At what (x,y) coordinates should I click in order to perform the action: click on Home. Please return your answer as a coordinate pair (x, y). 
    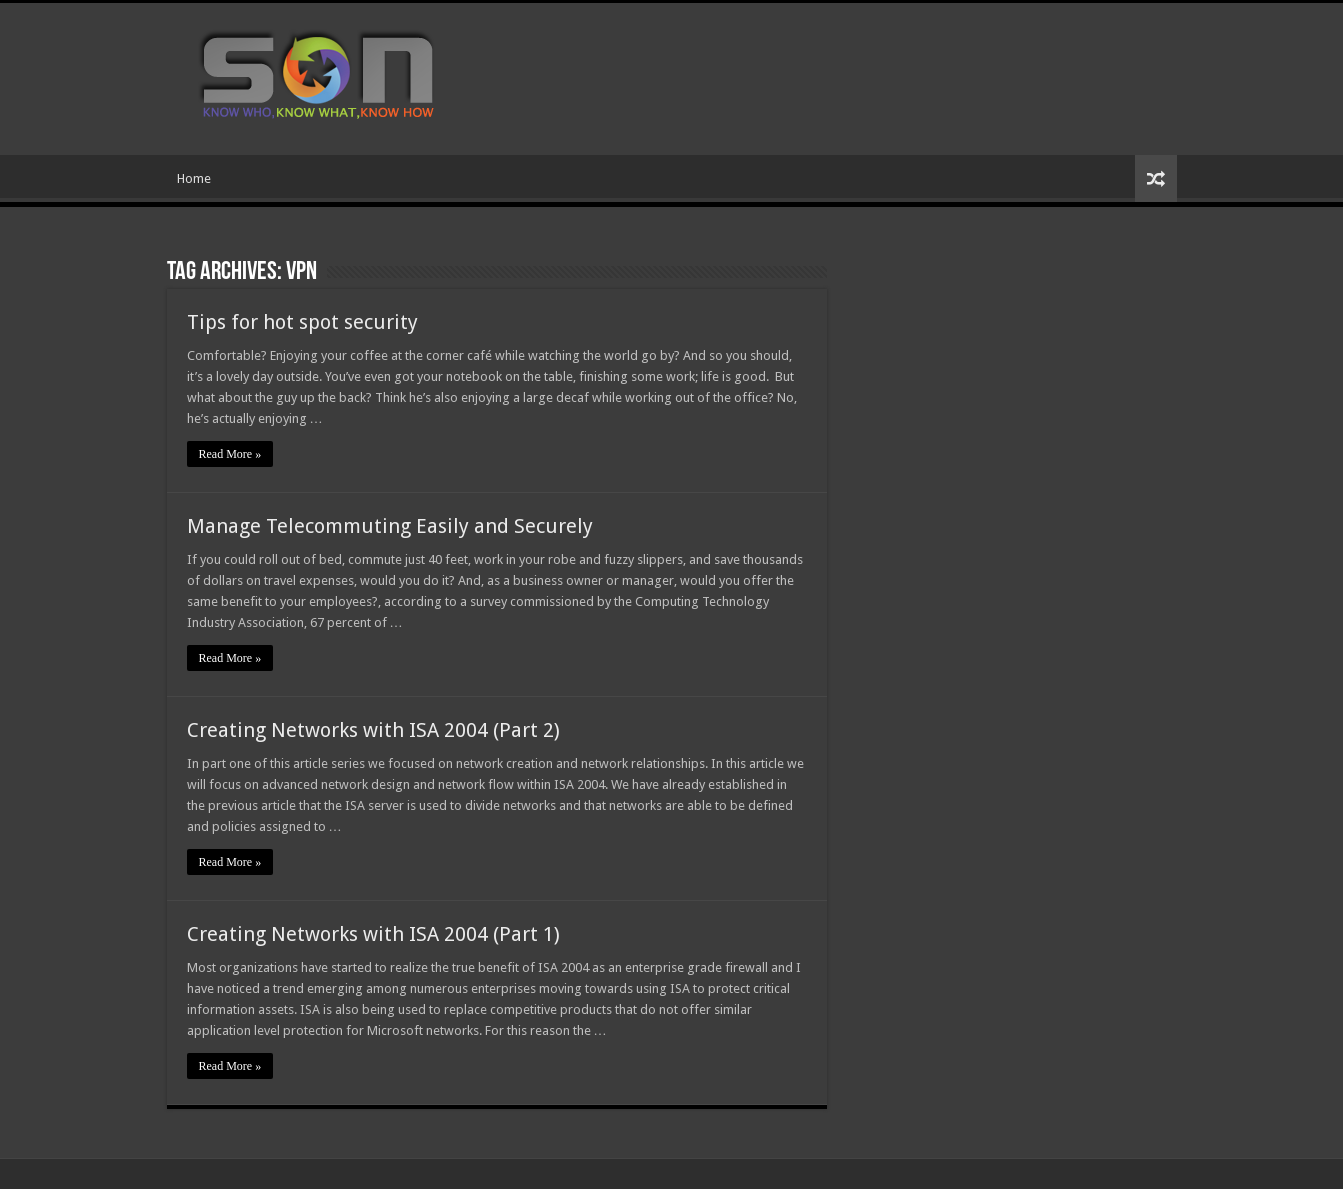
    Looking at the image, I should click on (194, 178).